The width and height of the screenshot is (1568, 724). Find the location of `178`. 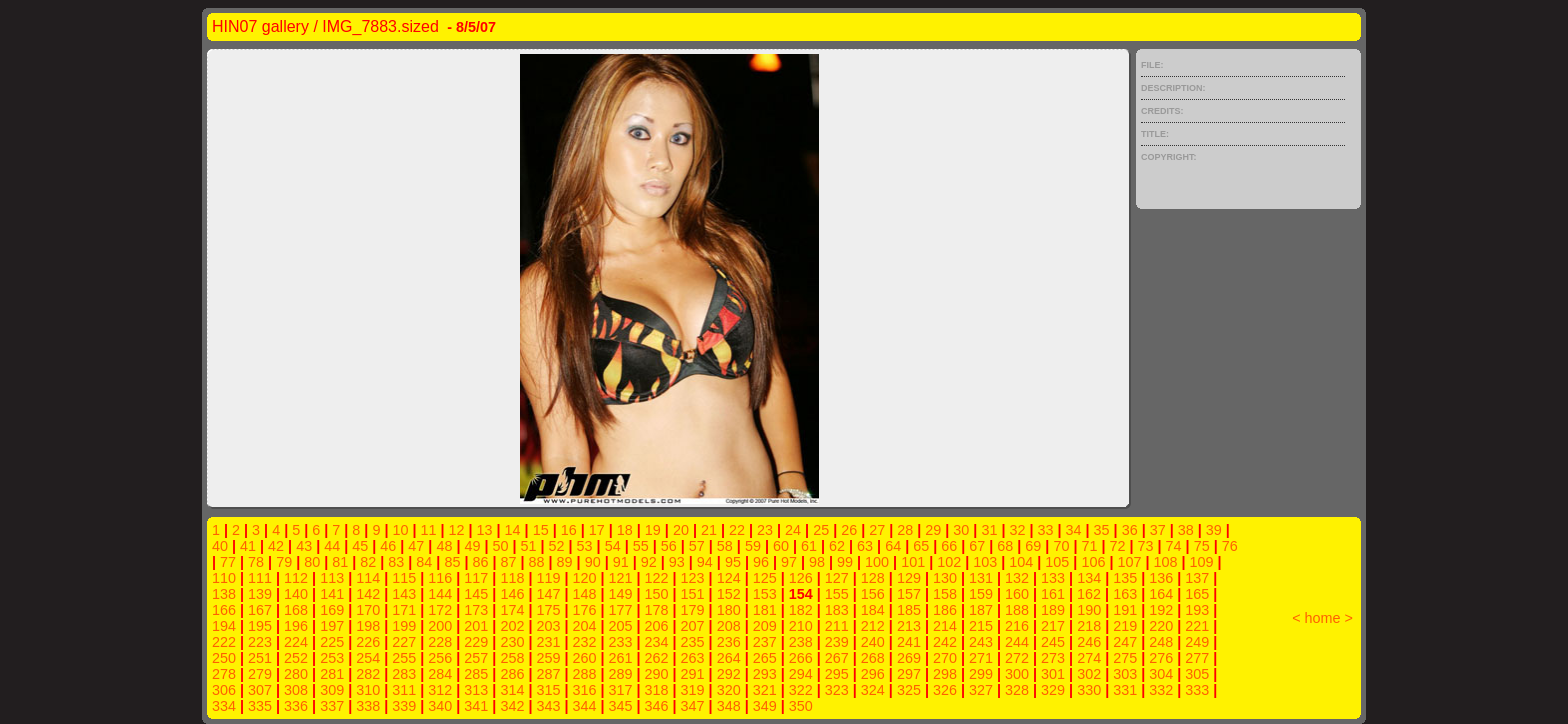

178 is located at coordinates (657, 610).